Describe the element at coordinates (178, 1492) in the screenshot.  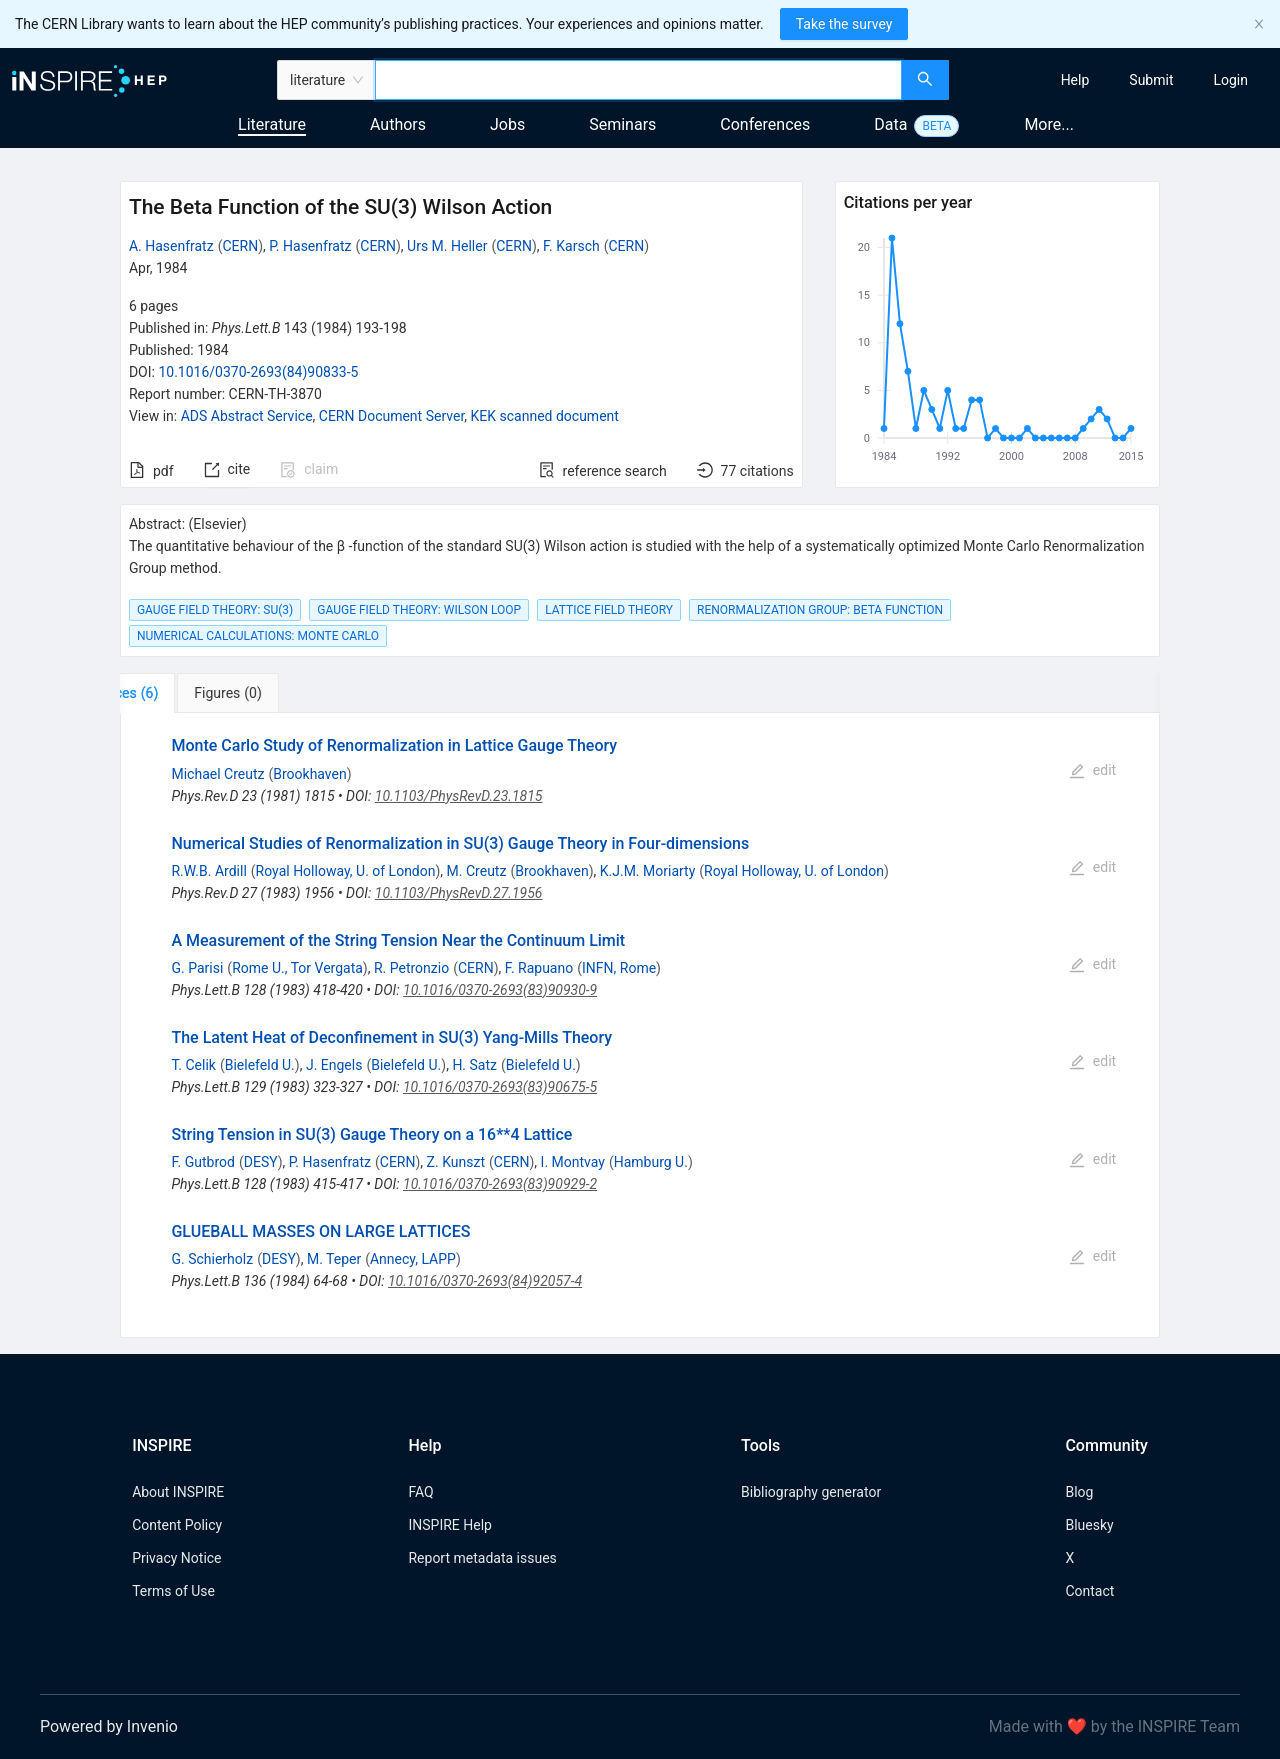
I see `About INSPIRE` at that location.